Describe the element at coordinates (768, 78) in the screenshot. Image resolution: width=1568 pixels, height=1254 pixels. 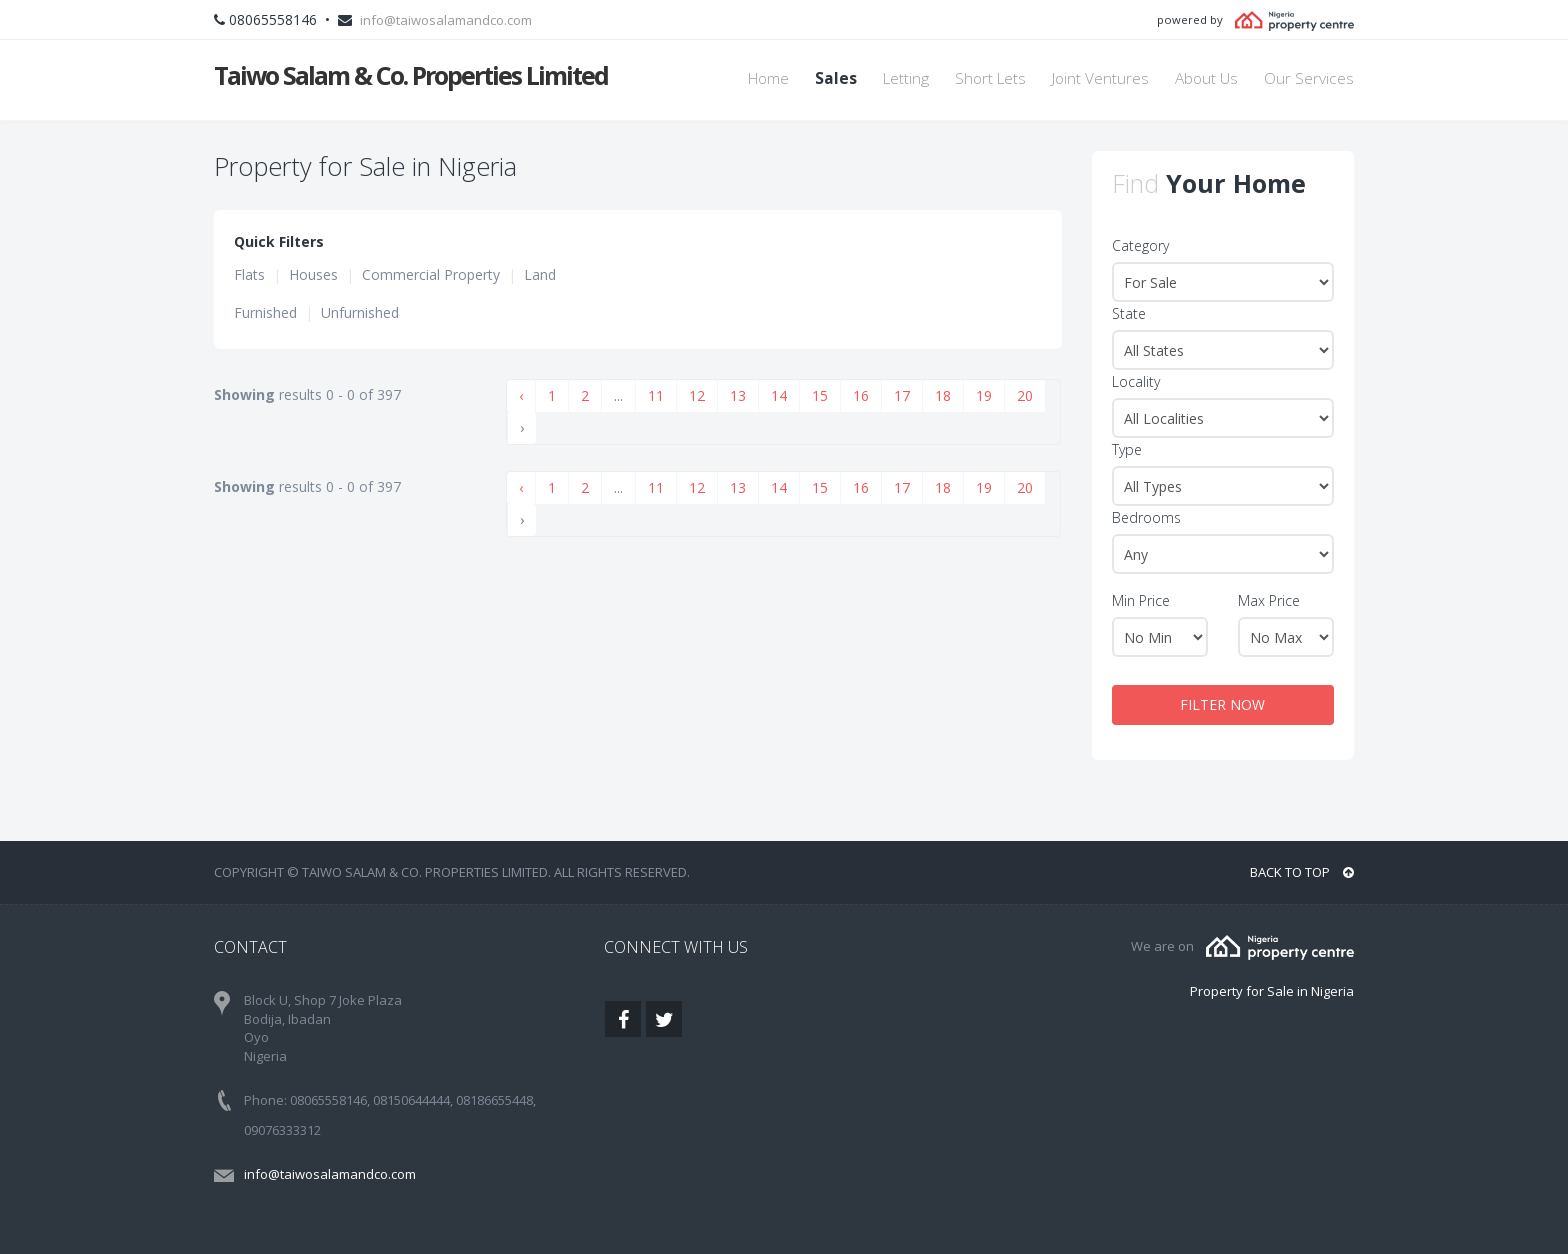
I see `Home` at that location.